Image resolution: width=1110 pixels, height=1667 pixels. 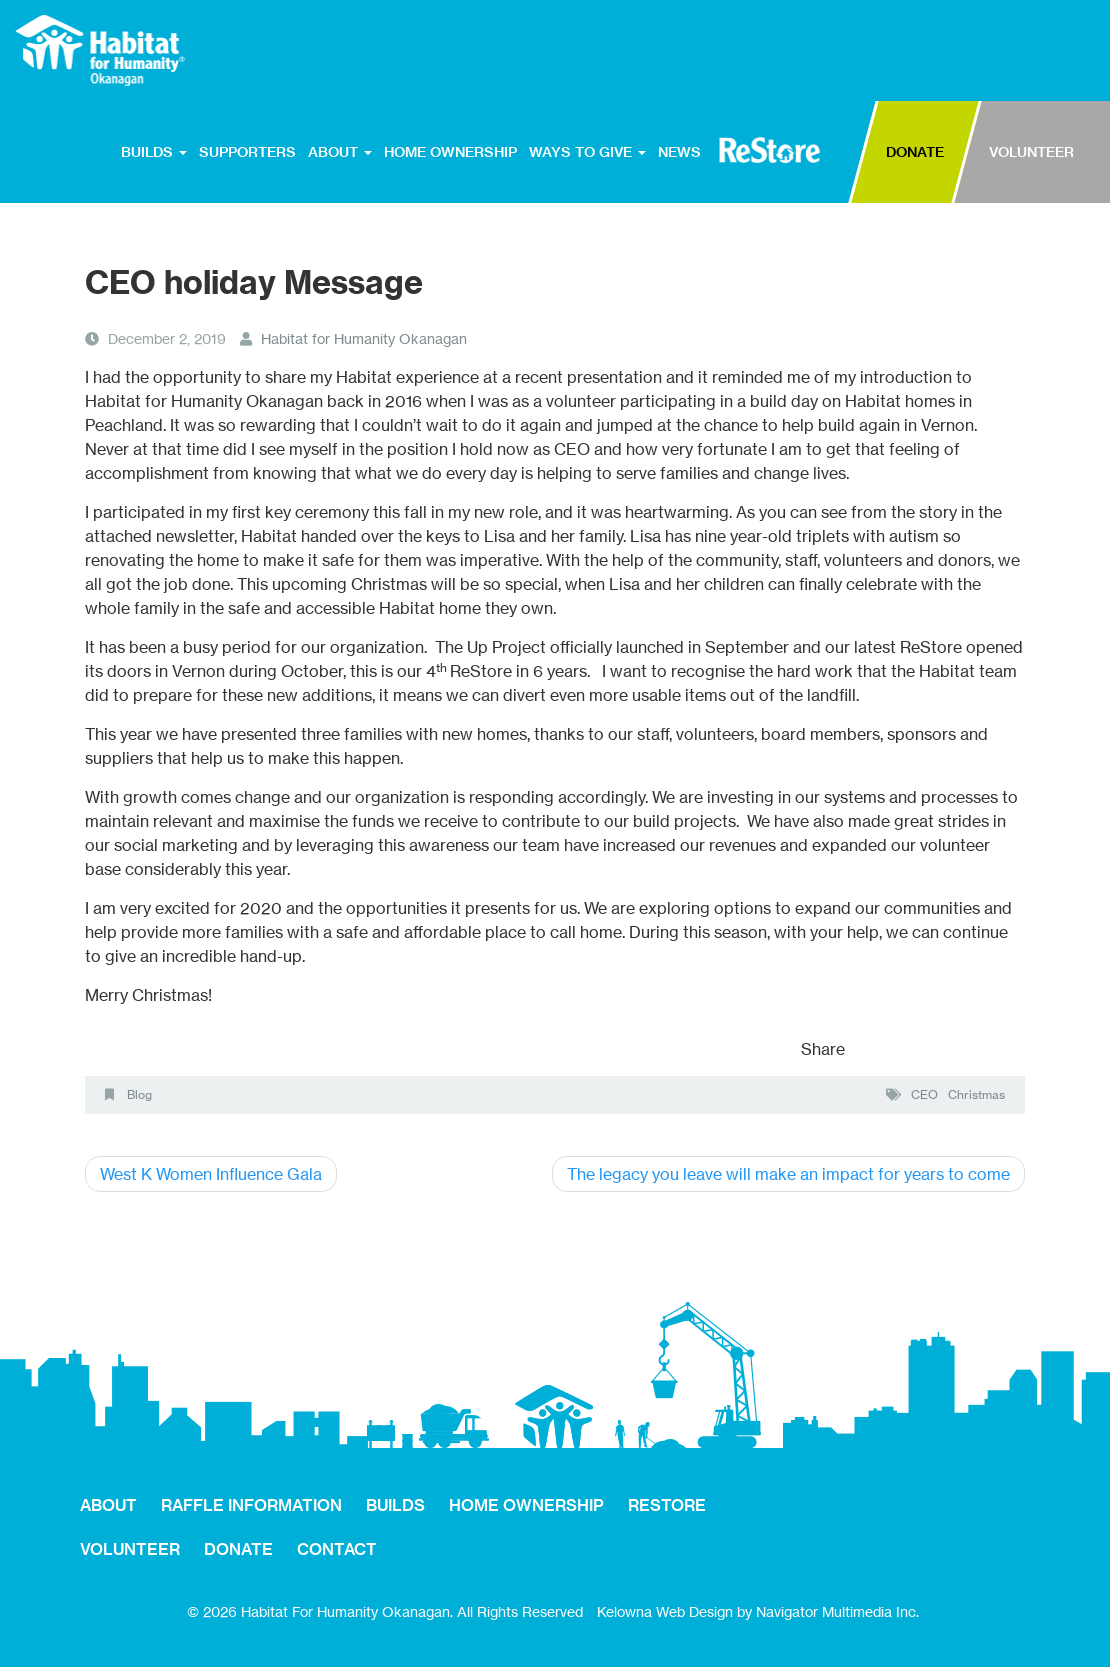 I want to click on HOME OWNERSHIP, so click(x=450, y=152).